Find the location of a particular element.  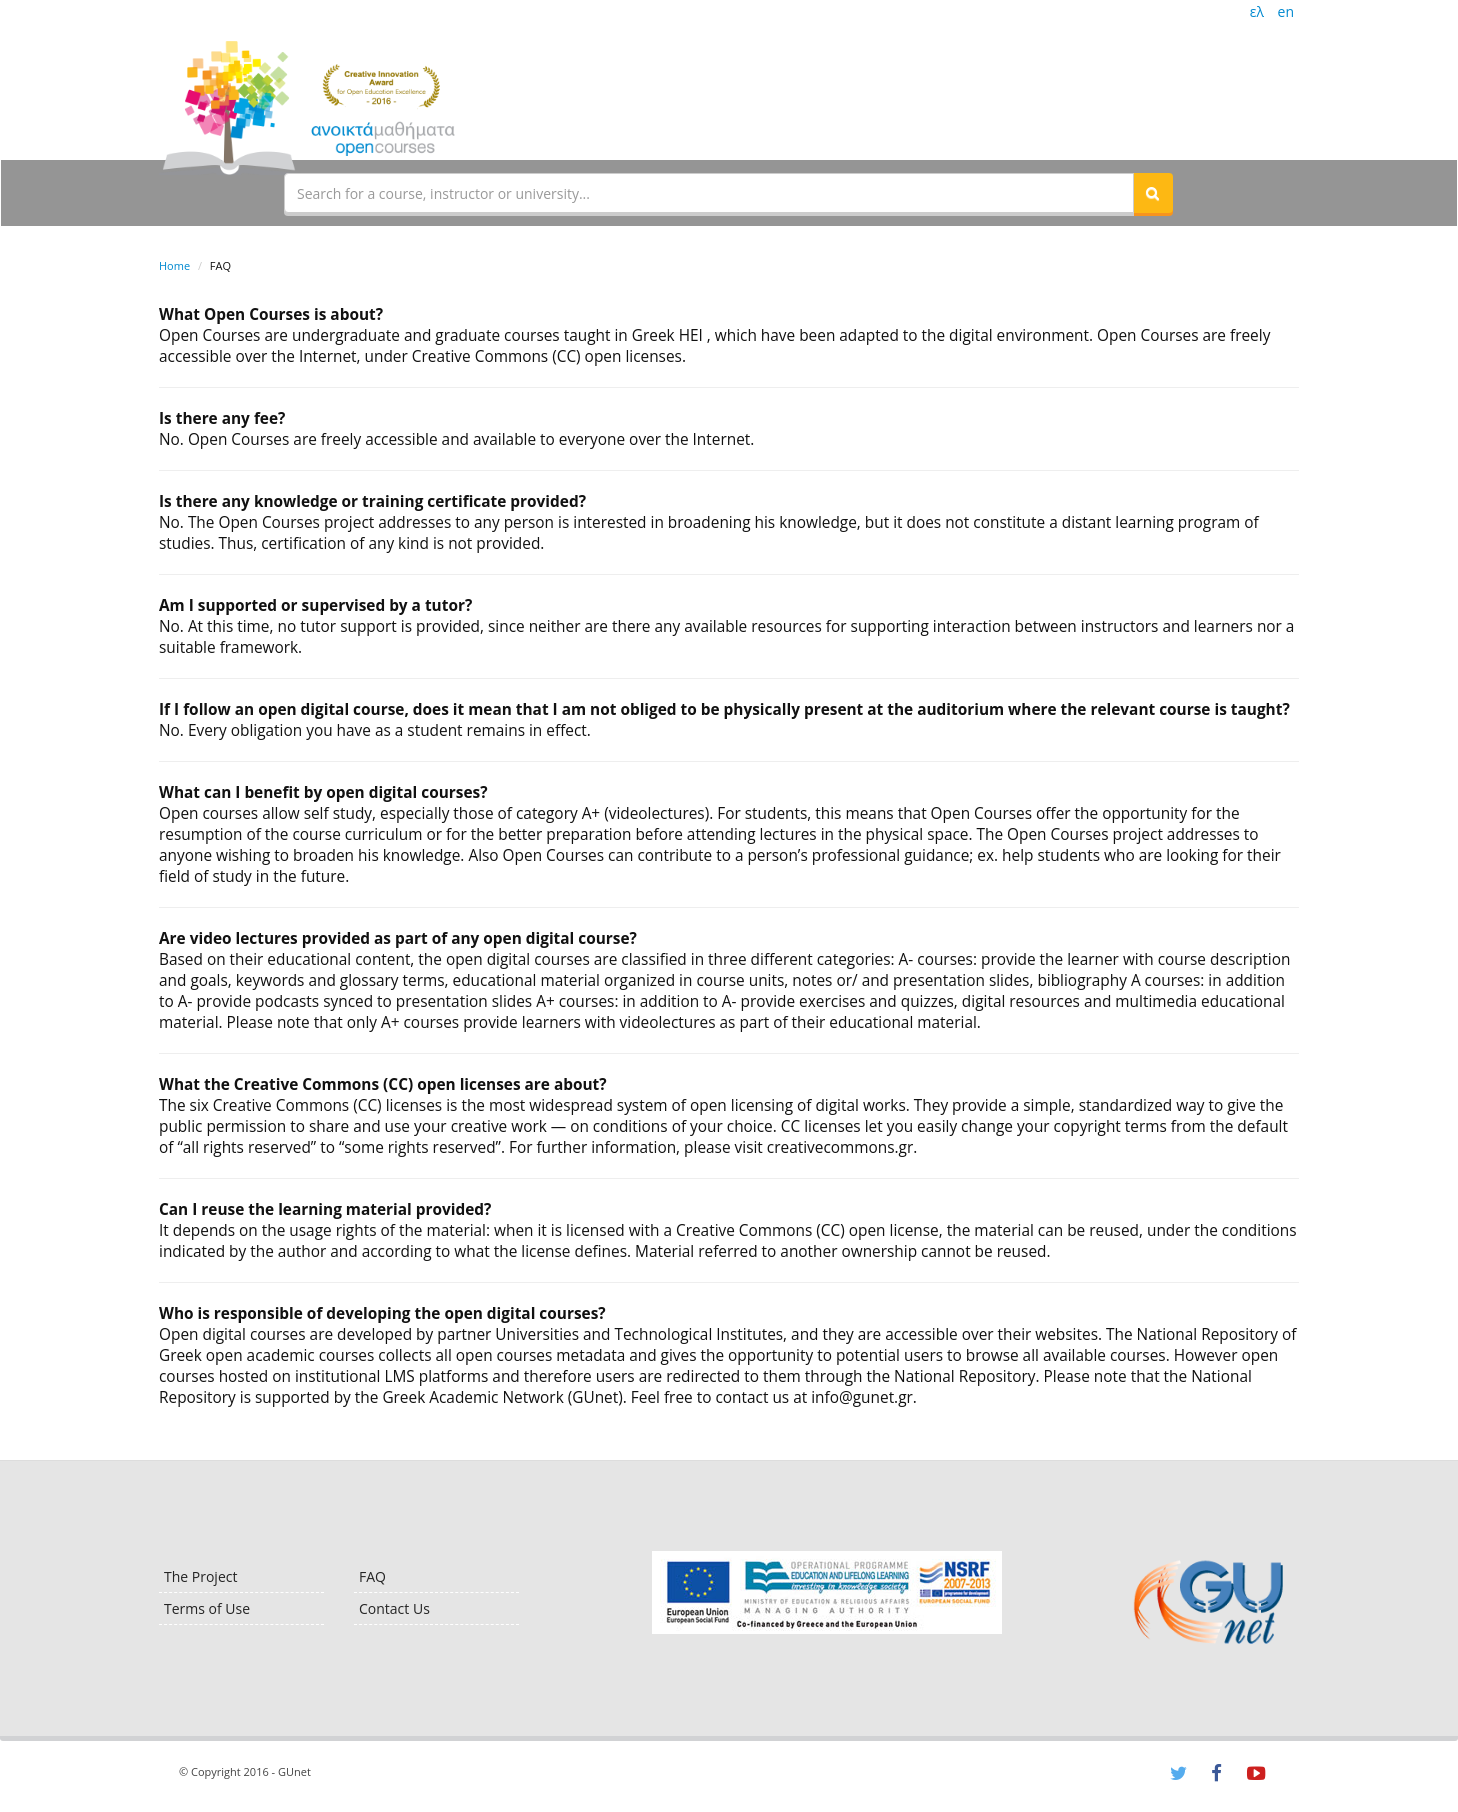

[button] is located at coordinates (1153, 193).